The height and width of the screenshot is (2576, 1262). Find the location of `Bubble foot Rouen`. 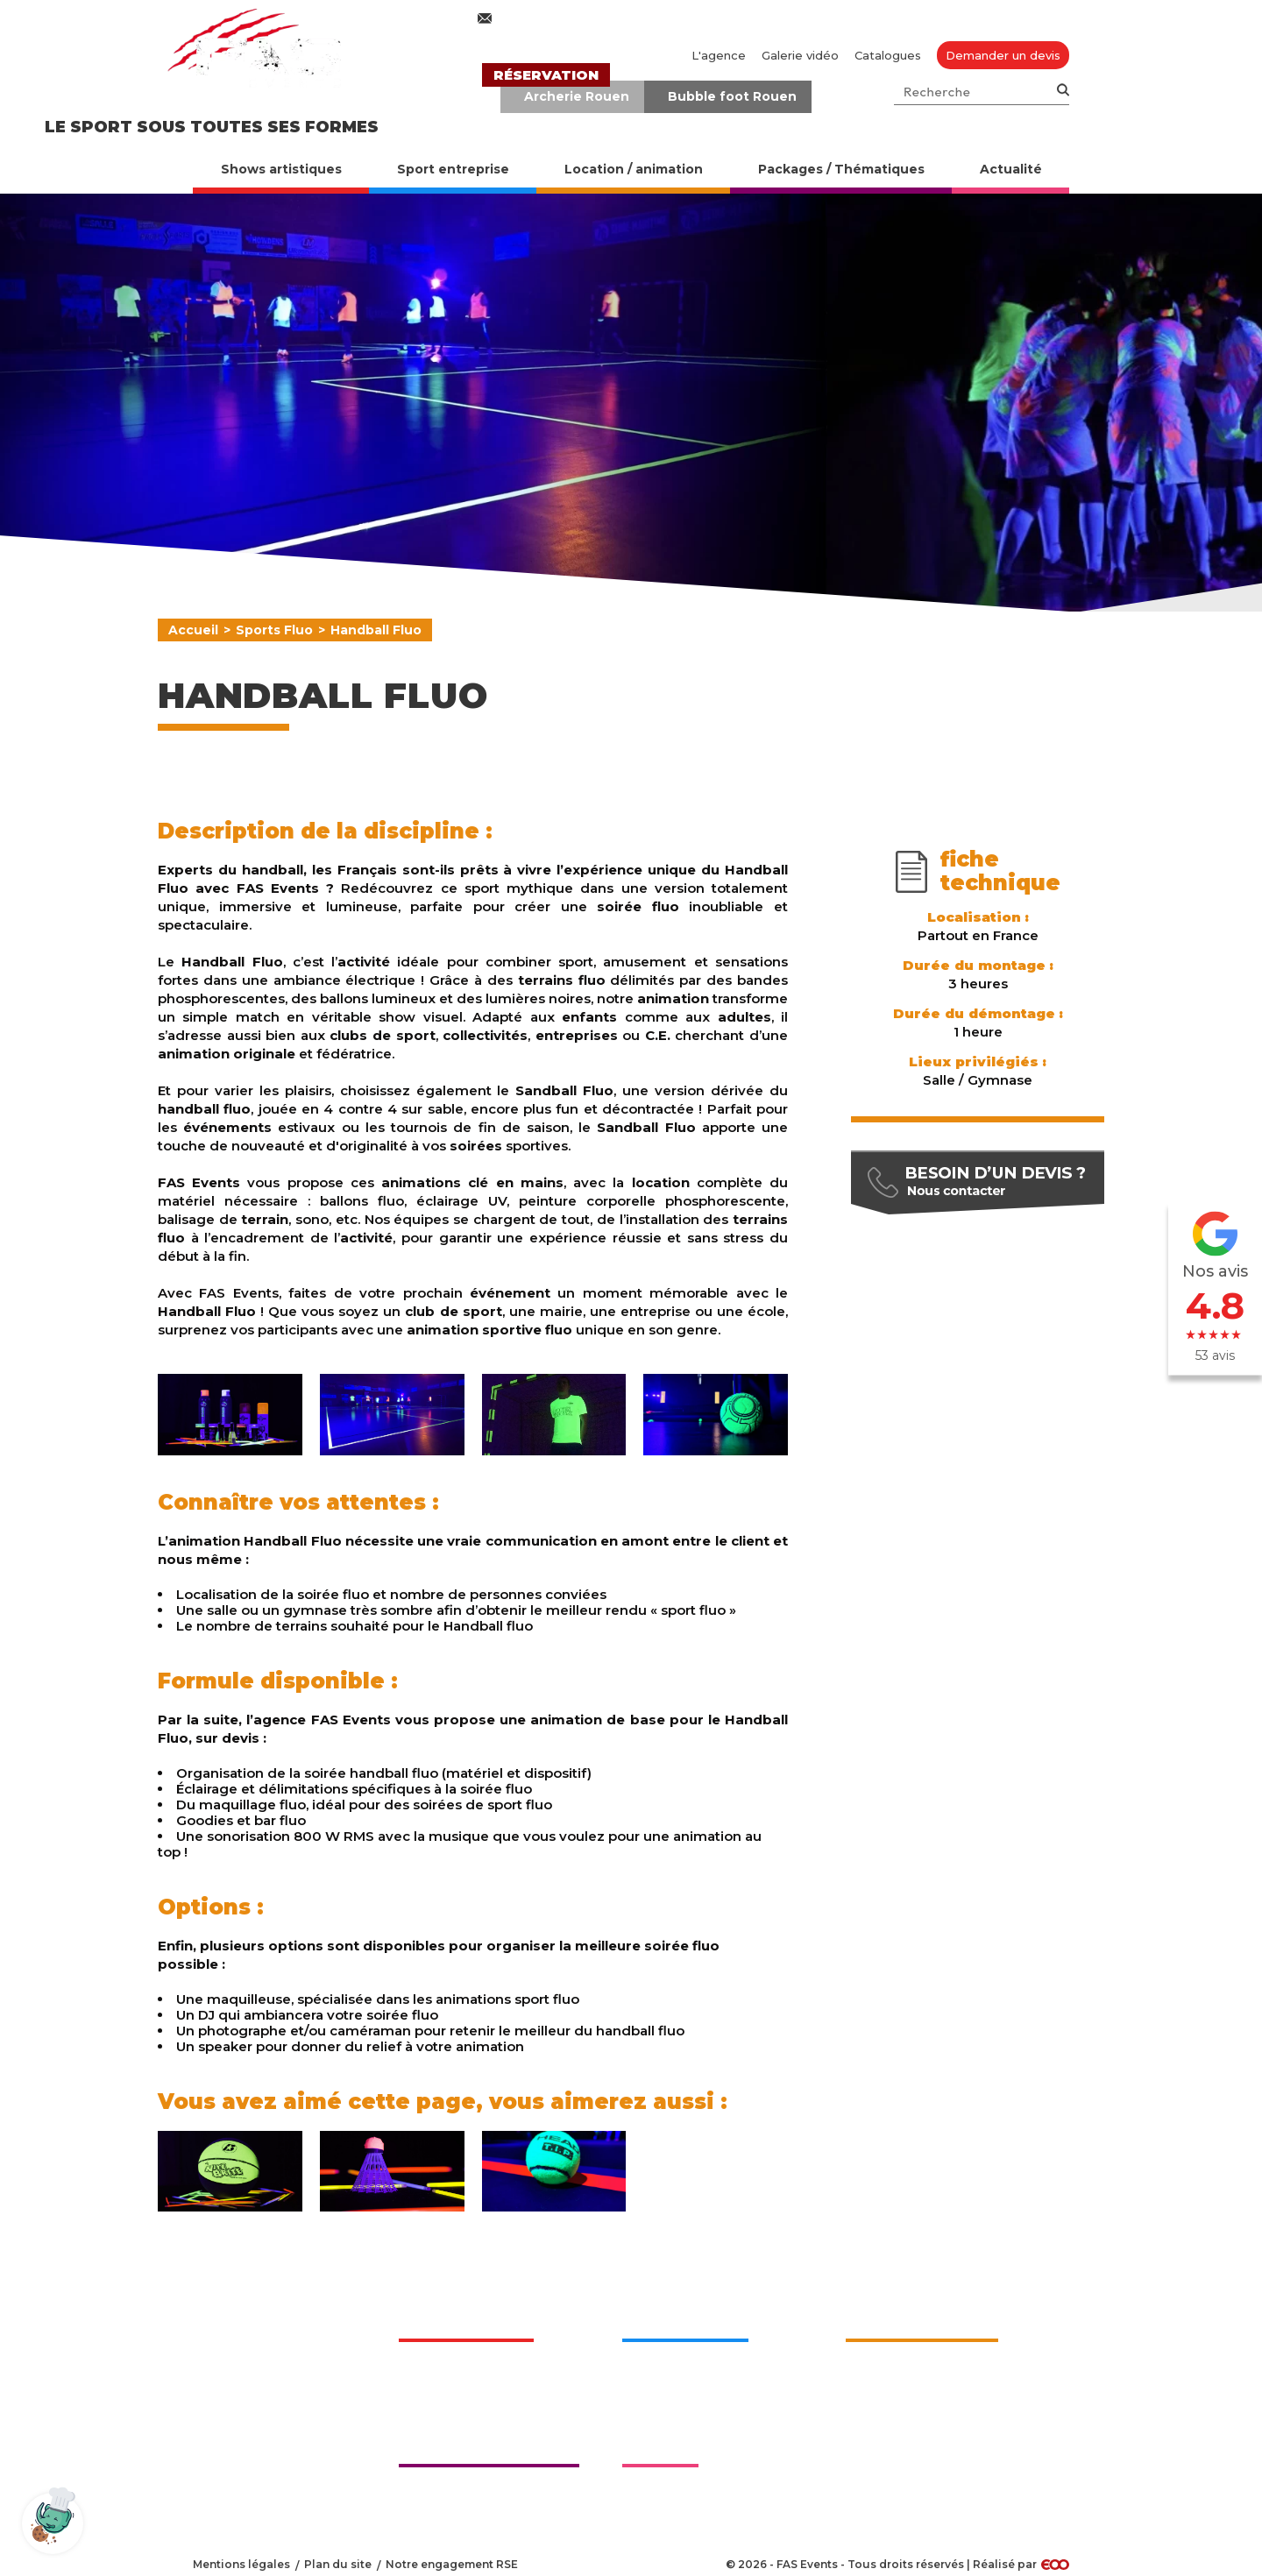

Bubble foot Rouen is located at coordinates (732, 96).